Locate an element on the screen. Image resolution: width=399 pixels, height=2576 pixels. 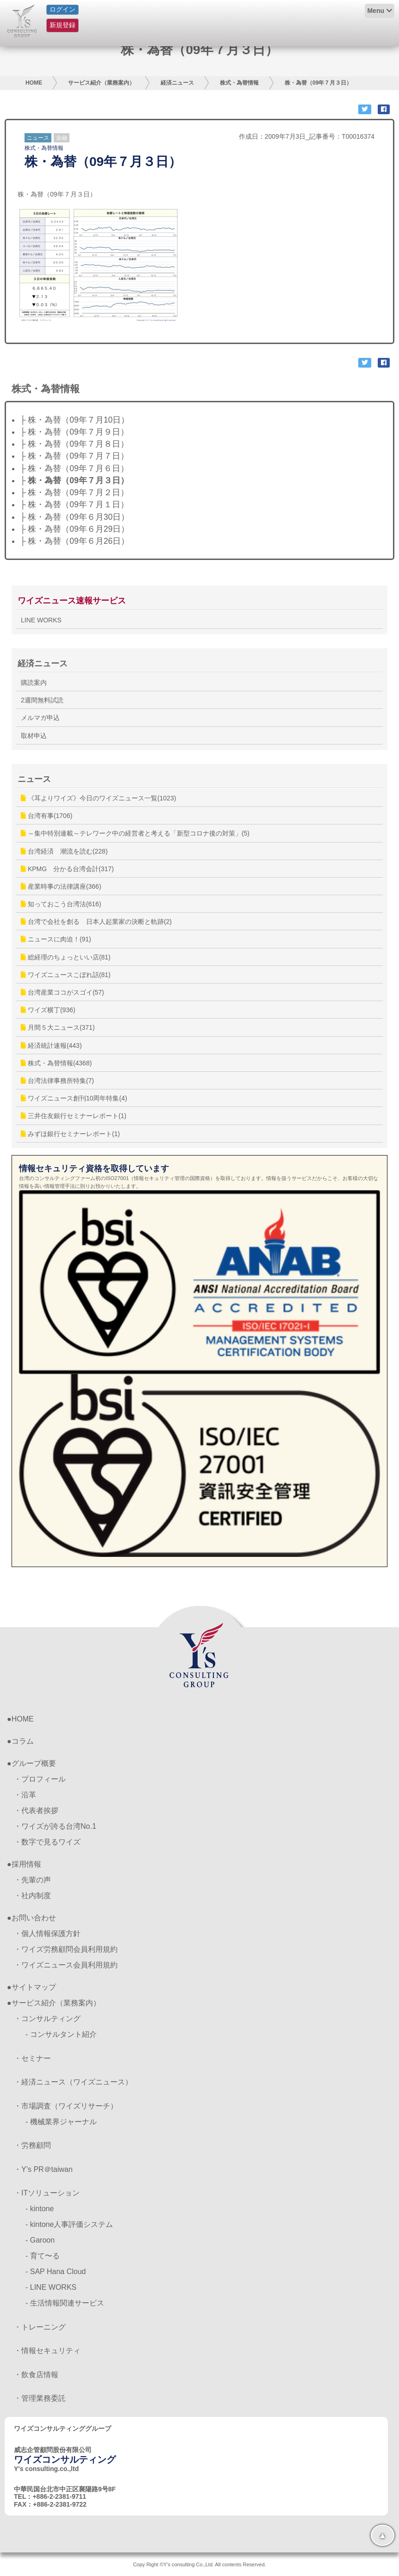
取材申込 is located at coordinates (34, 735).